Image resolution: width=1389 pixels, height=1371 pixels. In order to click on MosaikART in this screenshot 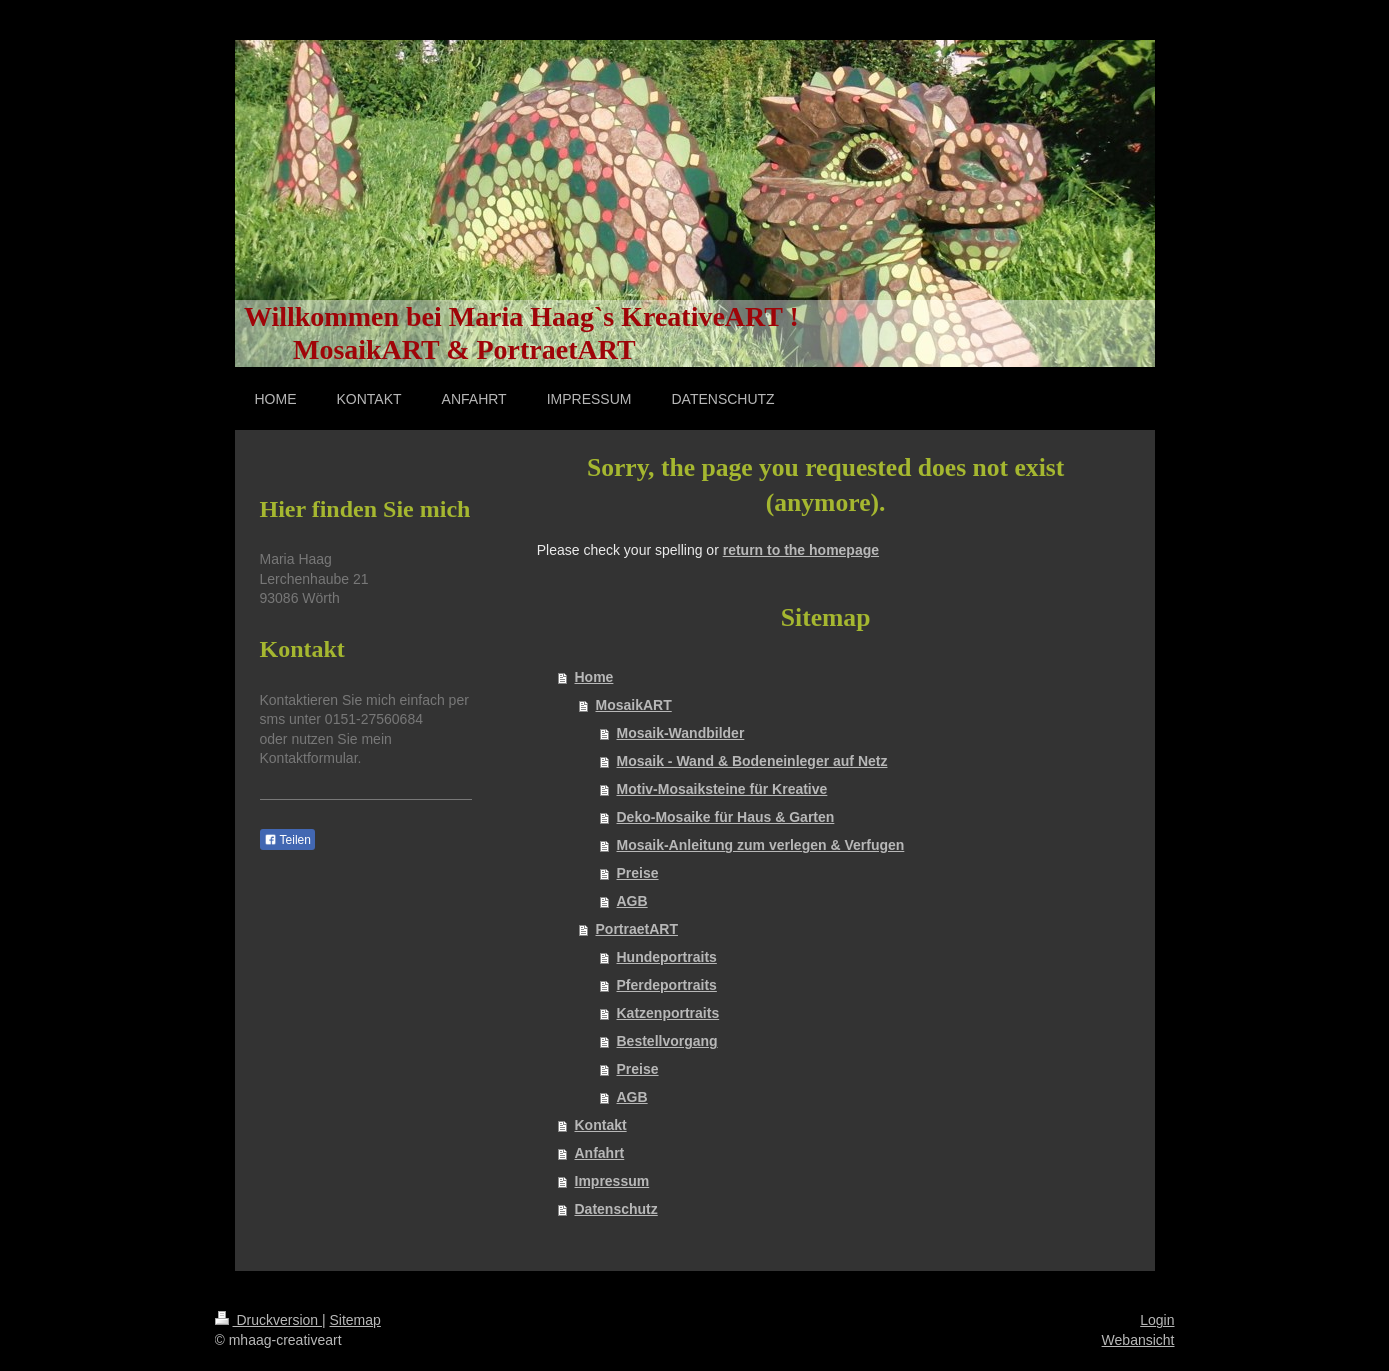, I will do `click(634, 705)`.